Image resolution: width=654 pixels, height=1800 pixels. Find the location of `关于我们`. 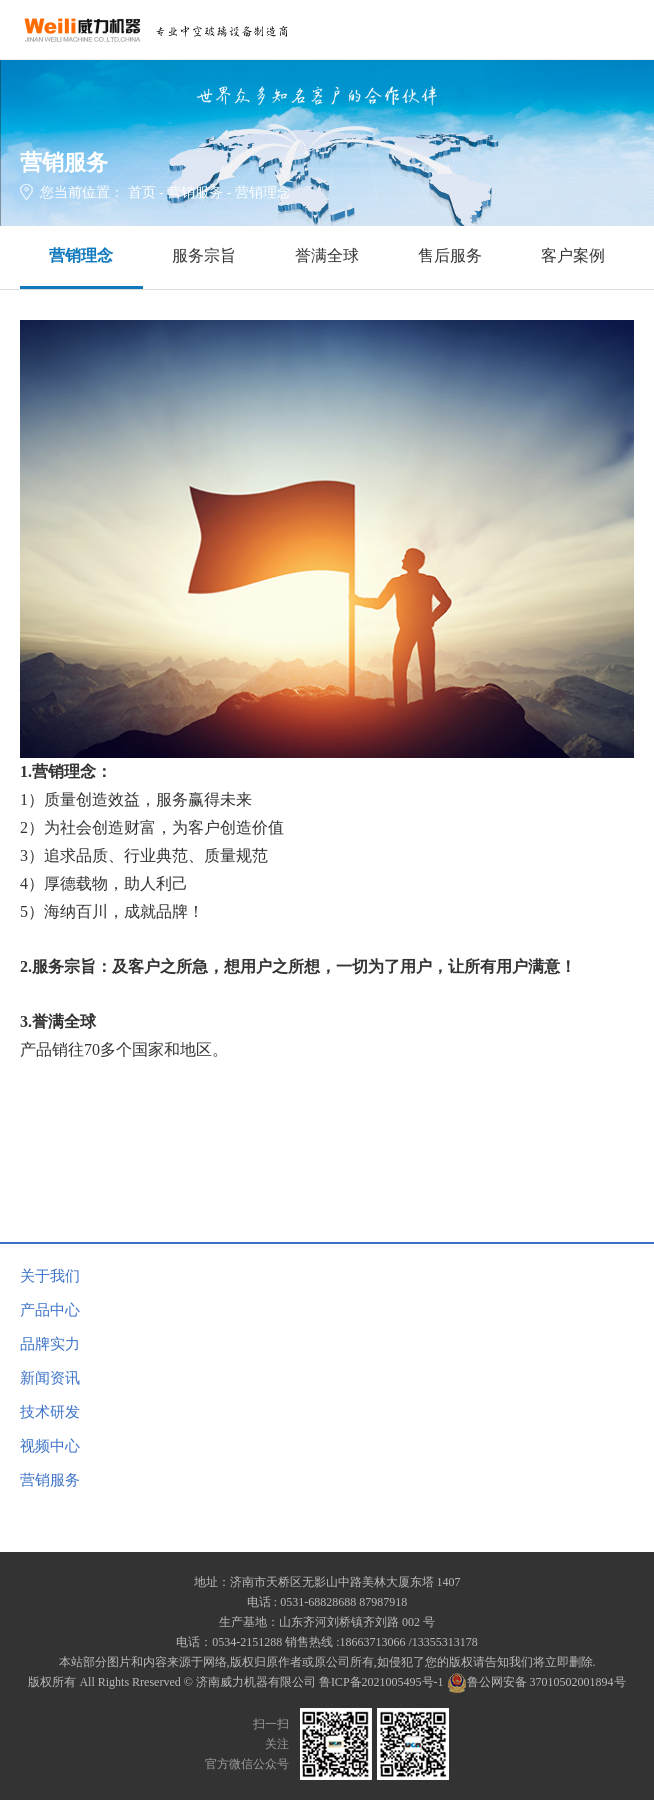

关于我们 is located at coordinates (50, 1276).